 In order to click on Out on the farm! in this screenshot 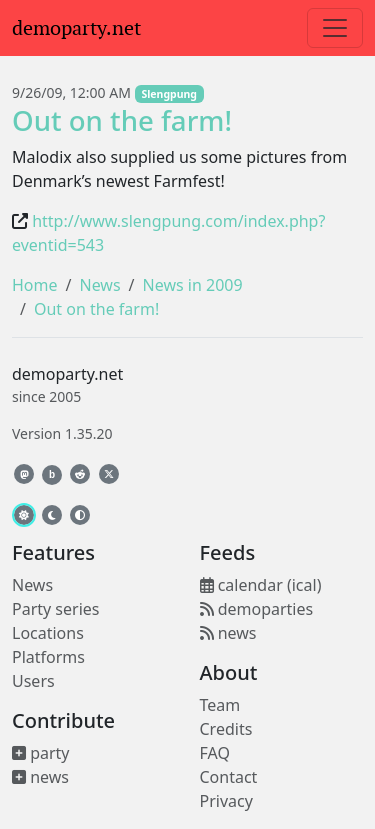, I will do `click(122, 120)`.